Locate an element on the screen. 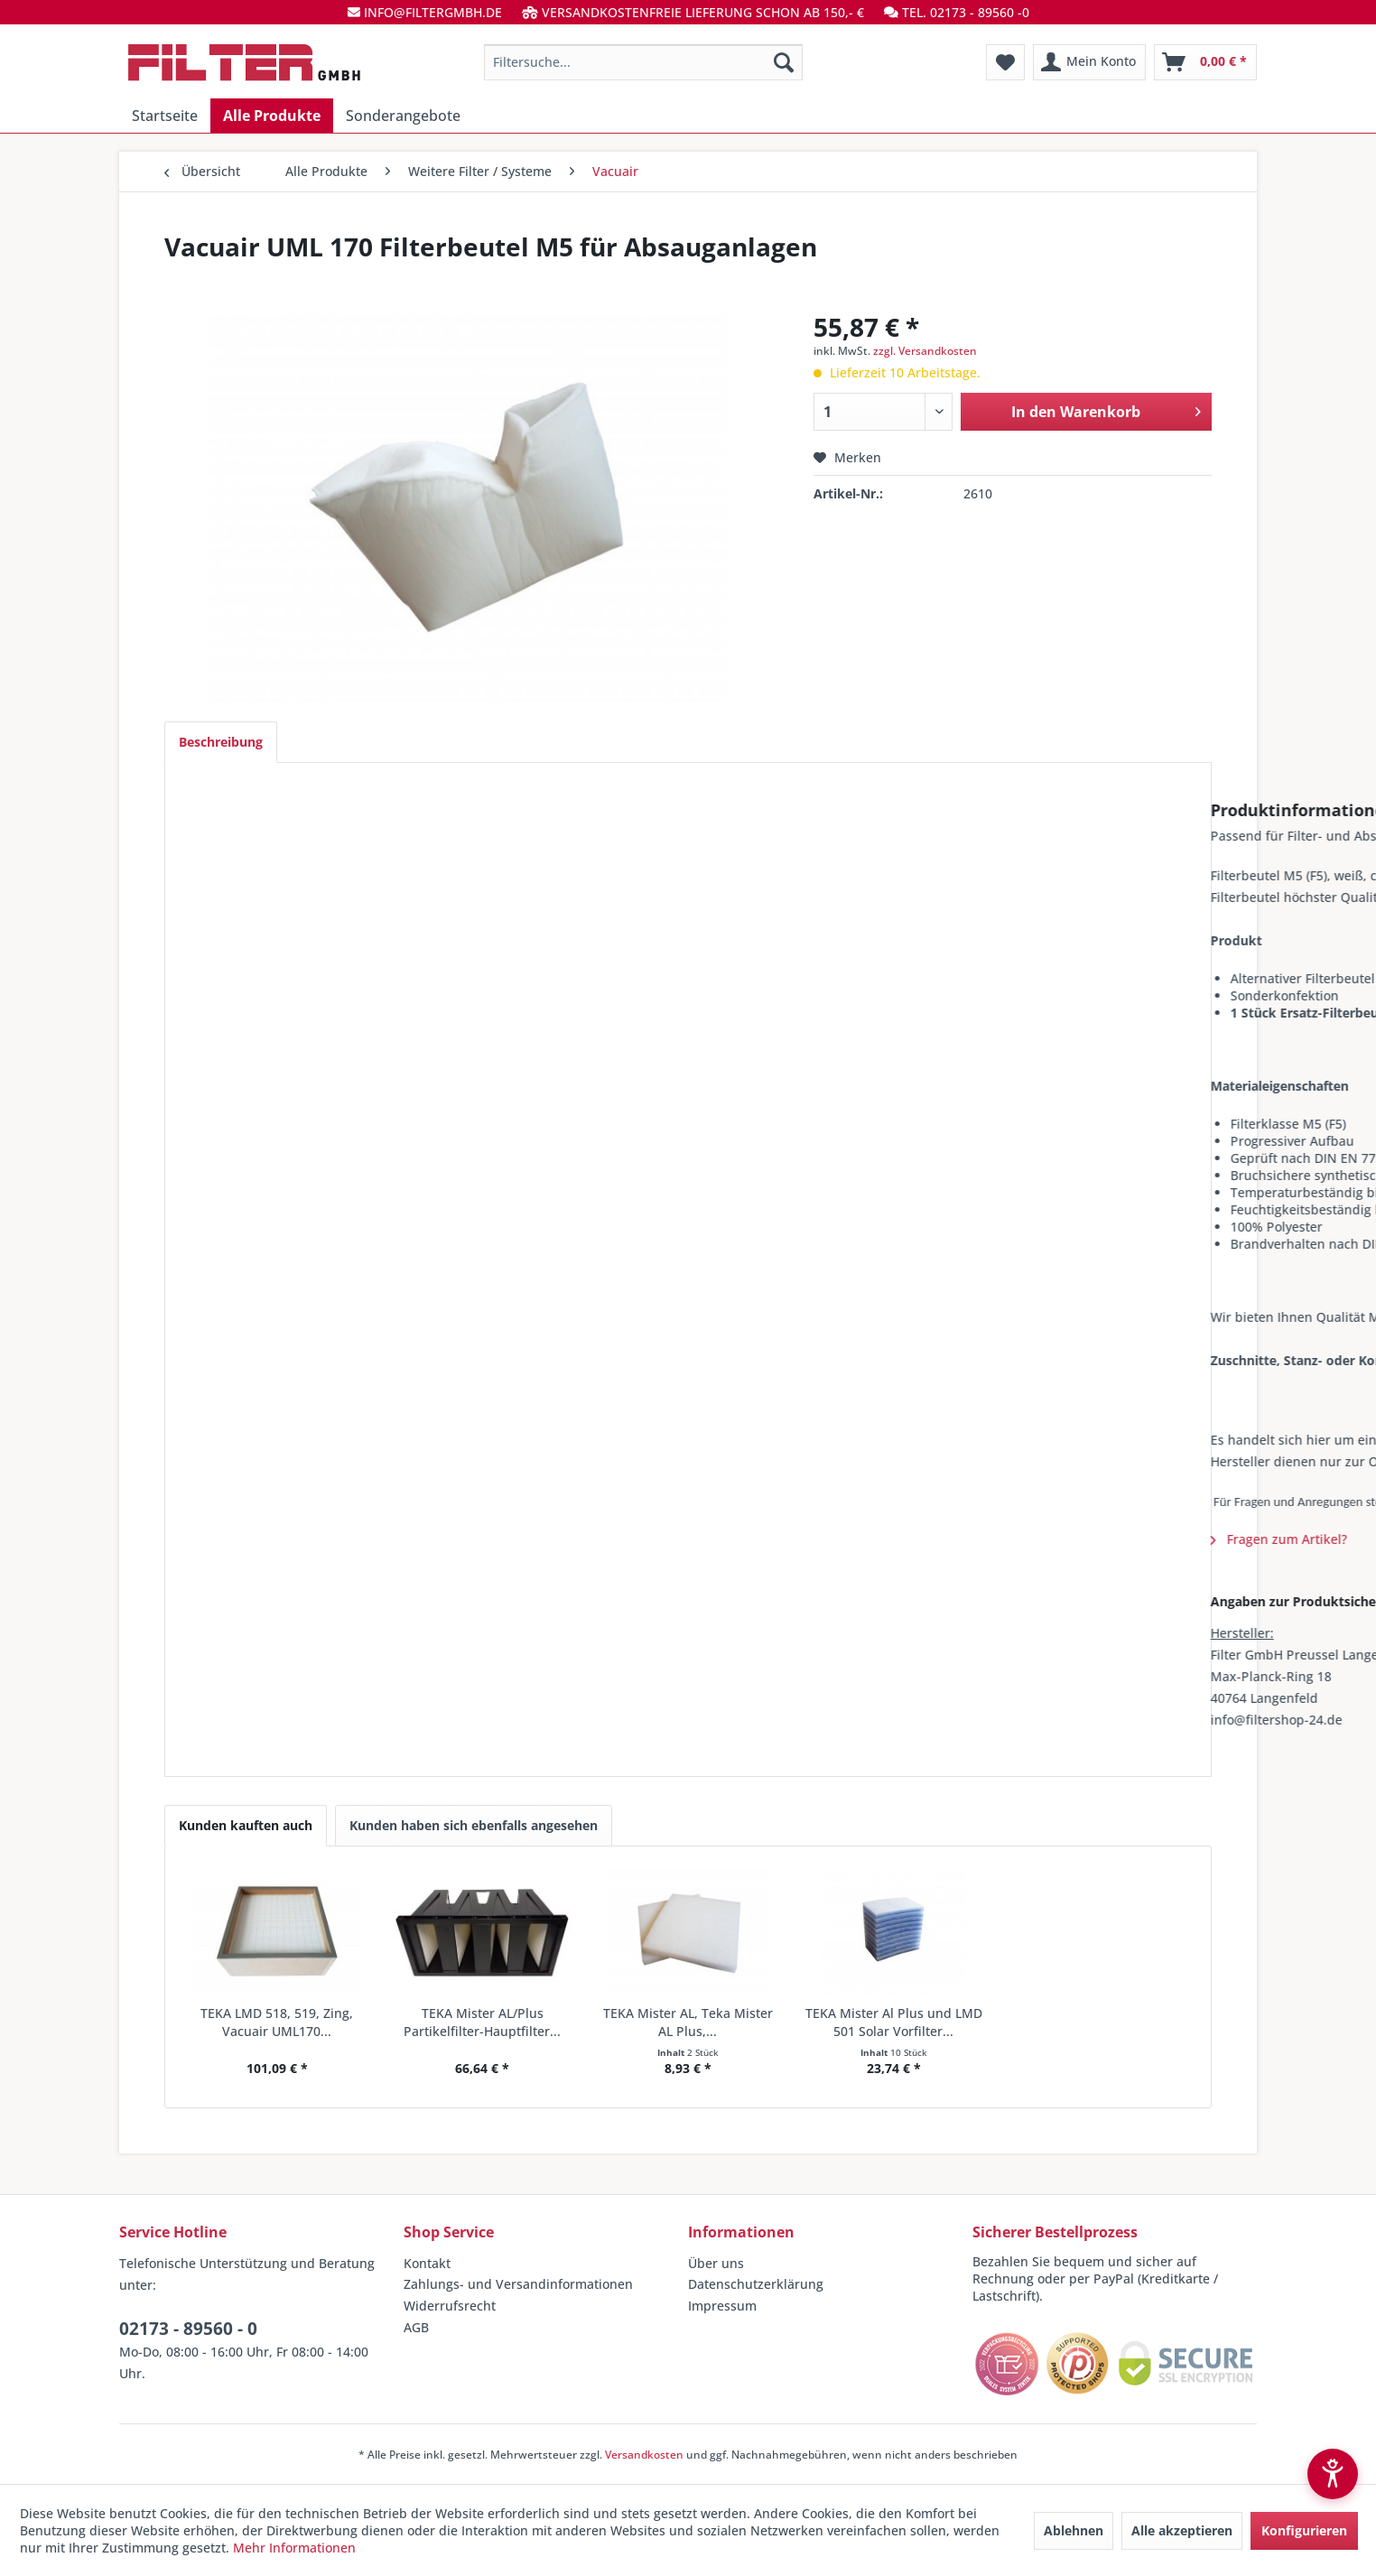 The width and height of the screenshot is (1376, 2576). Ablehnen is located at coordinates (1073, 2530).